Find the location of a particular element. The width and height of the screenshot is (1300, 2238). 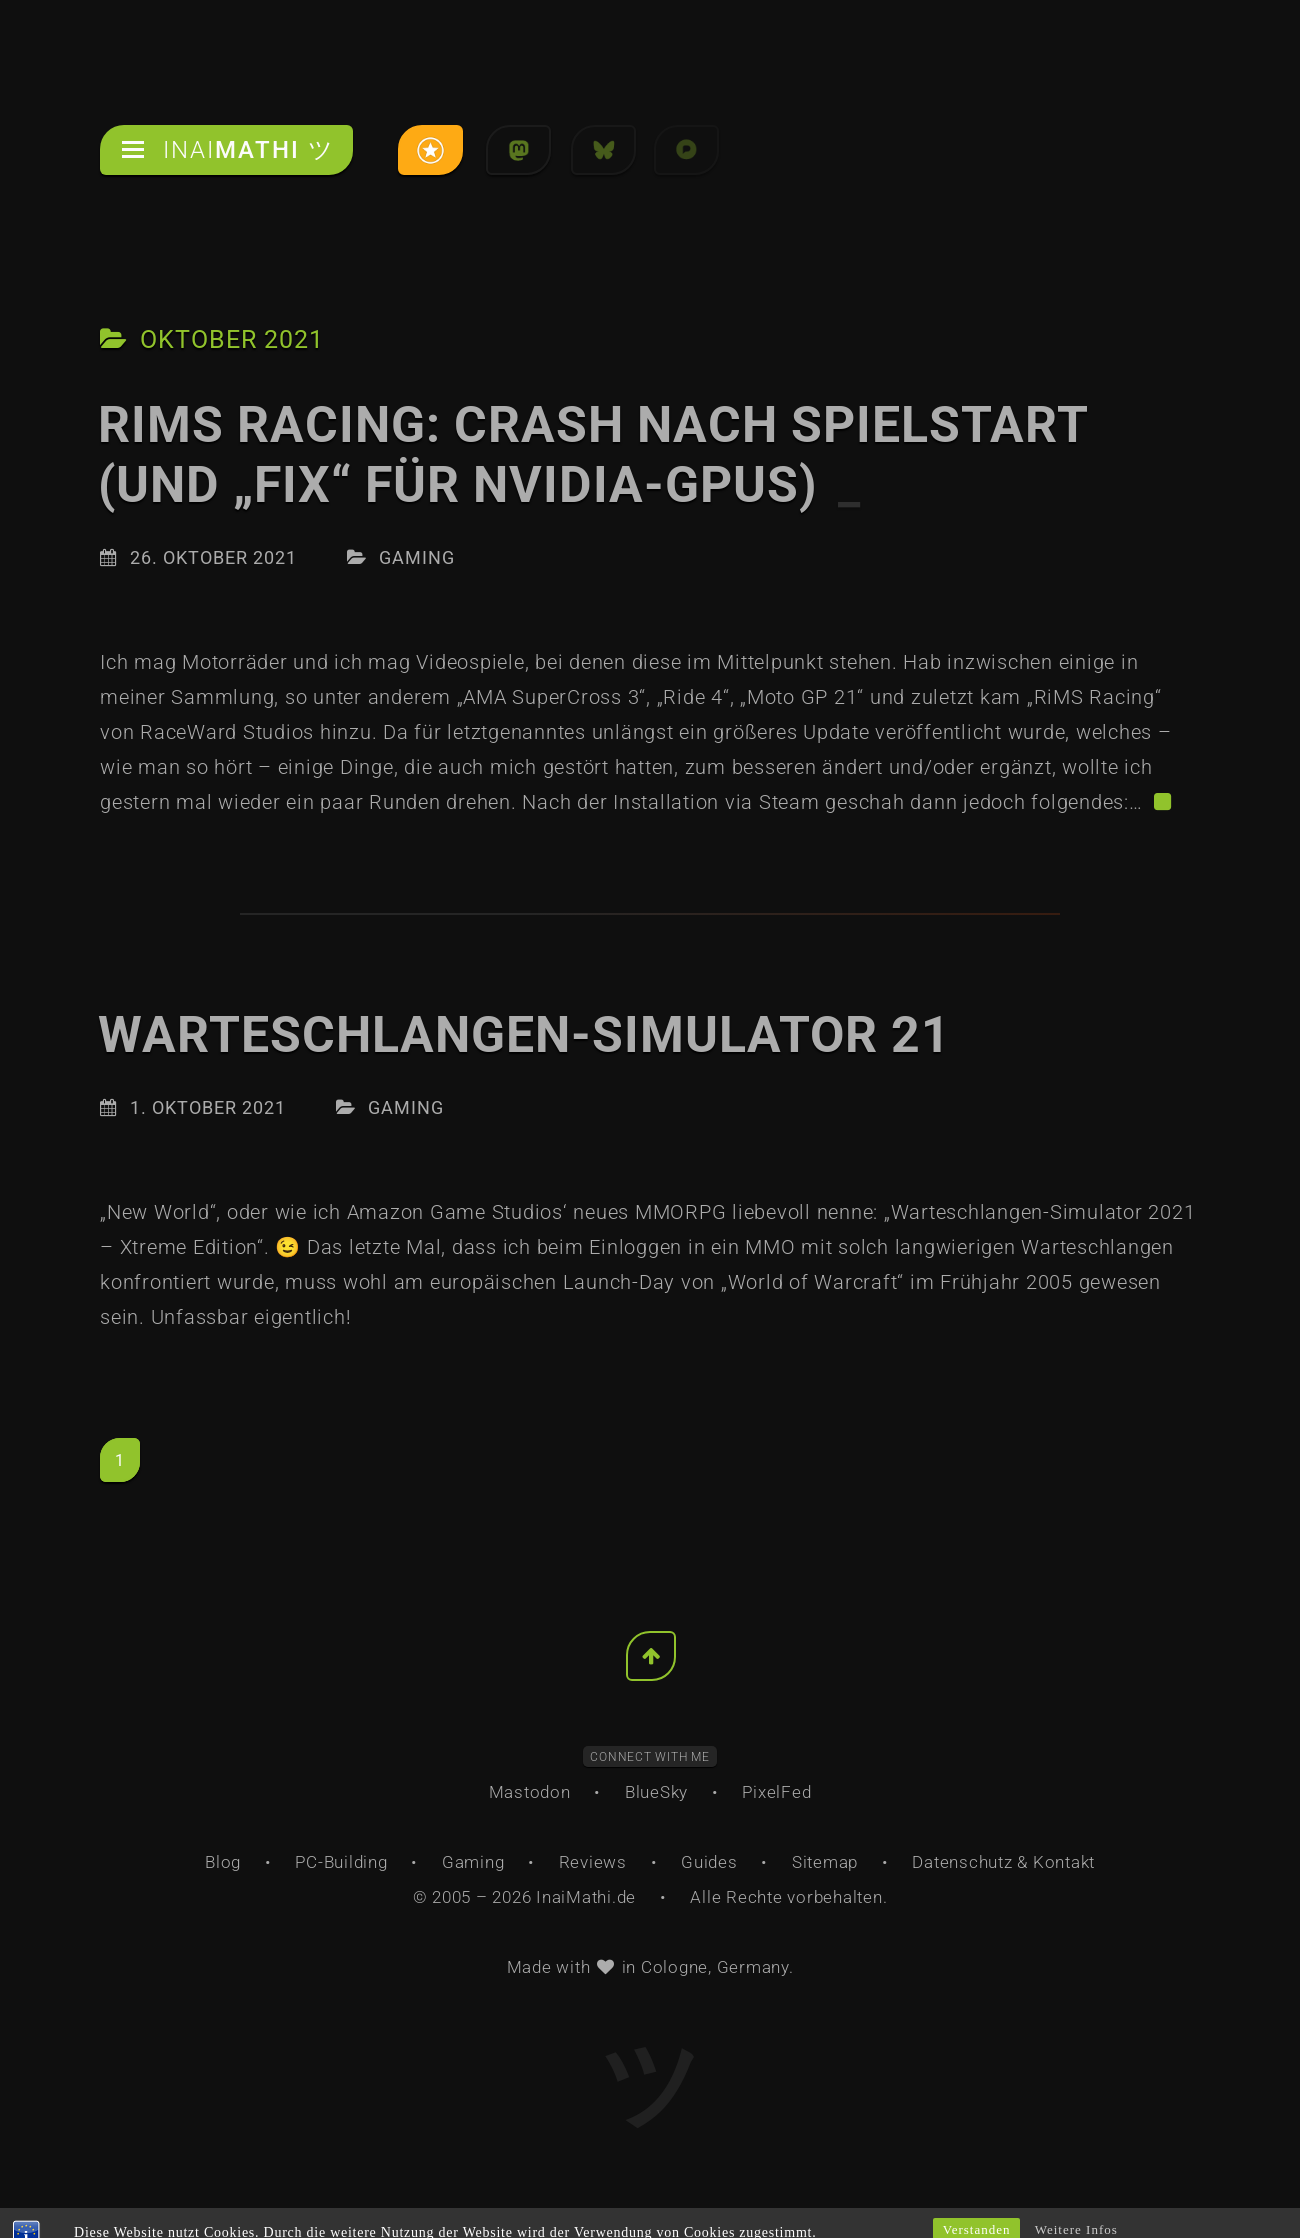

BlueSky is located at coordinates (656, 1792).